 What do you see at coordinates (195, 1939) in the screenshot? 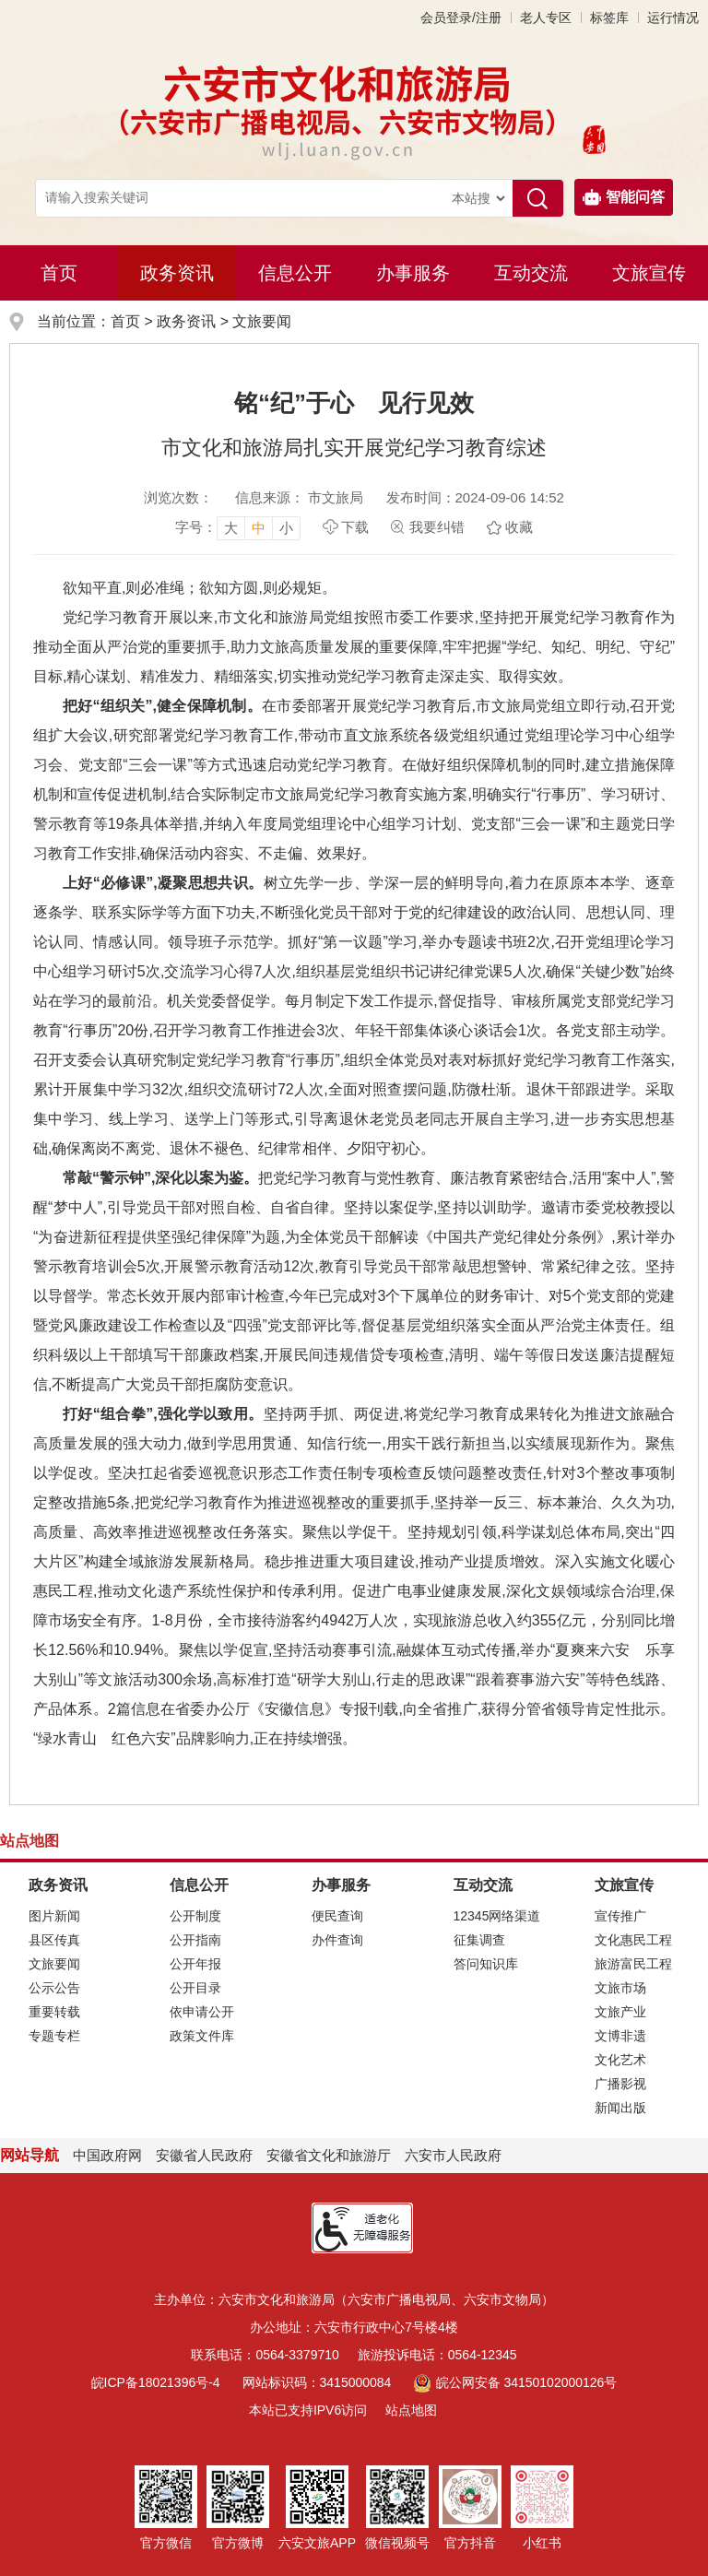
I see `公开指南` at bounding box center [195, 1939].